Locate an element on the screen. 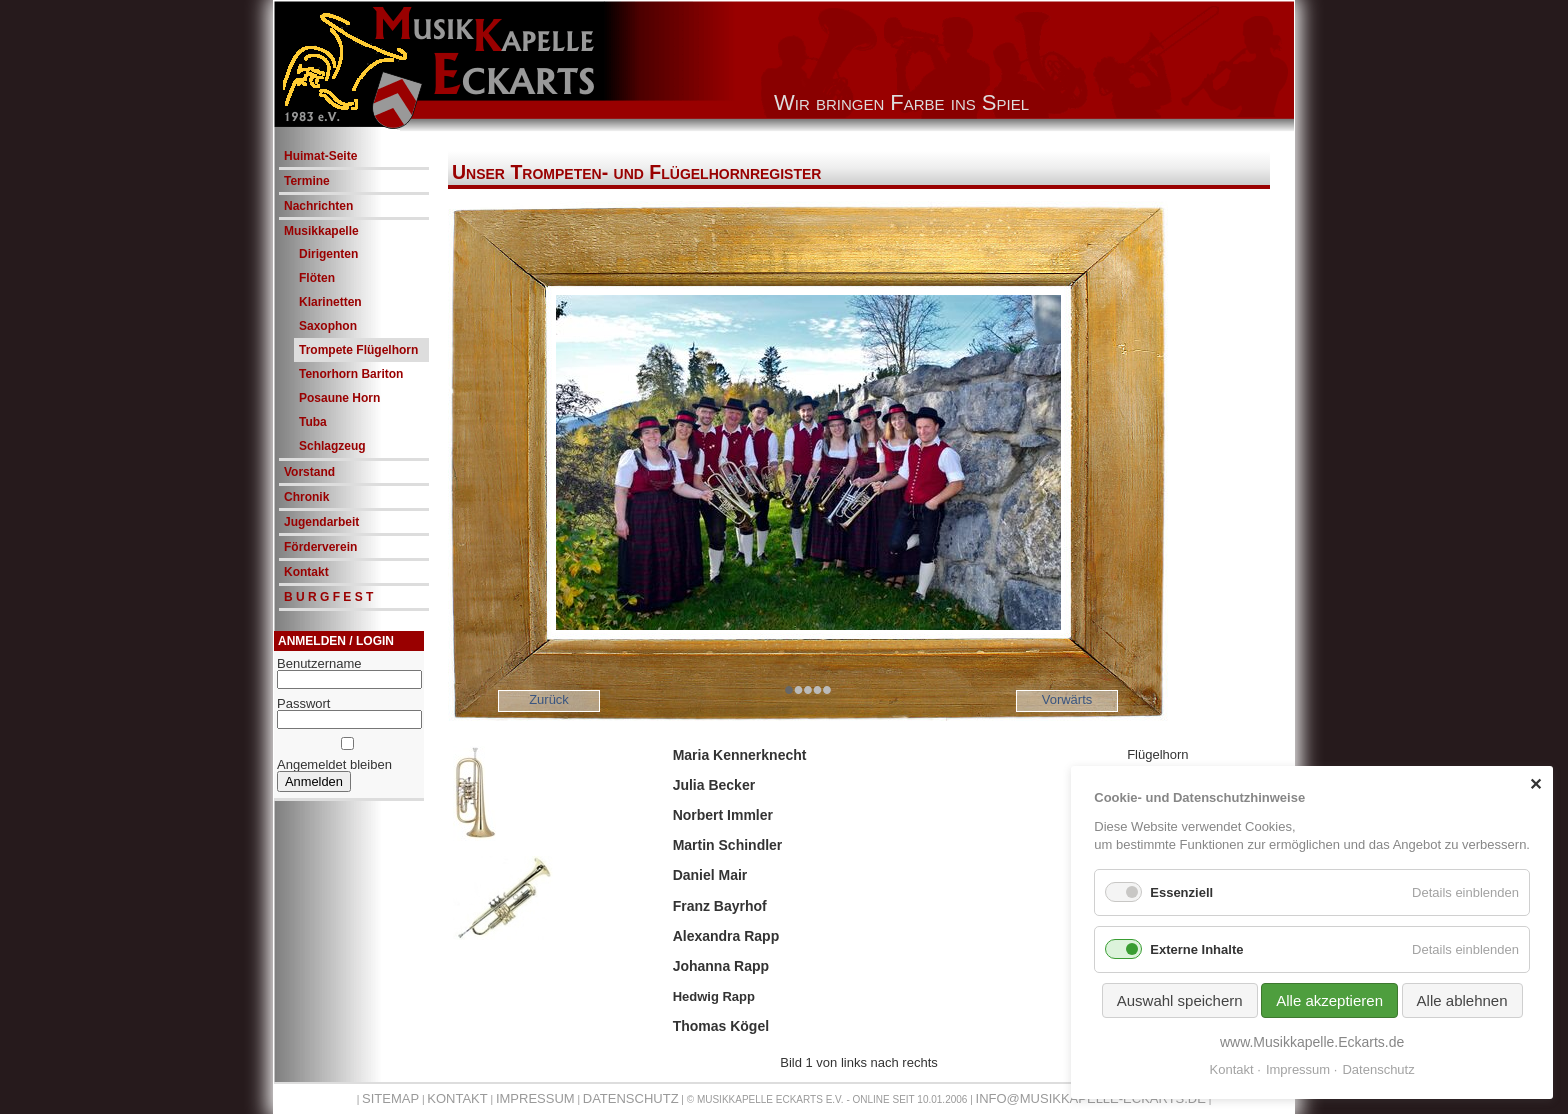 The height and width of the screenshot is (1114, 1568). Dirigenten is located at coordinates (328, 254).